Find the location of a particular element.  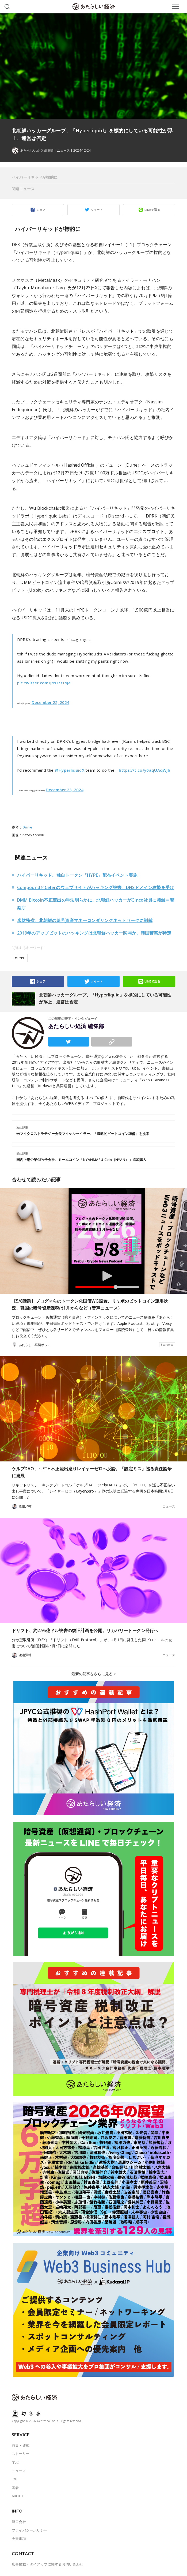

ニュース is located at coordinates (63, 150).